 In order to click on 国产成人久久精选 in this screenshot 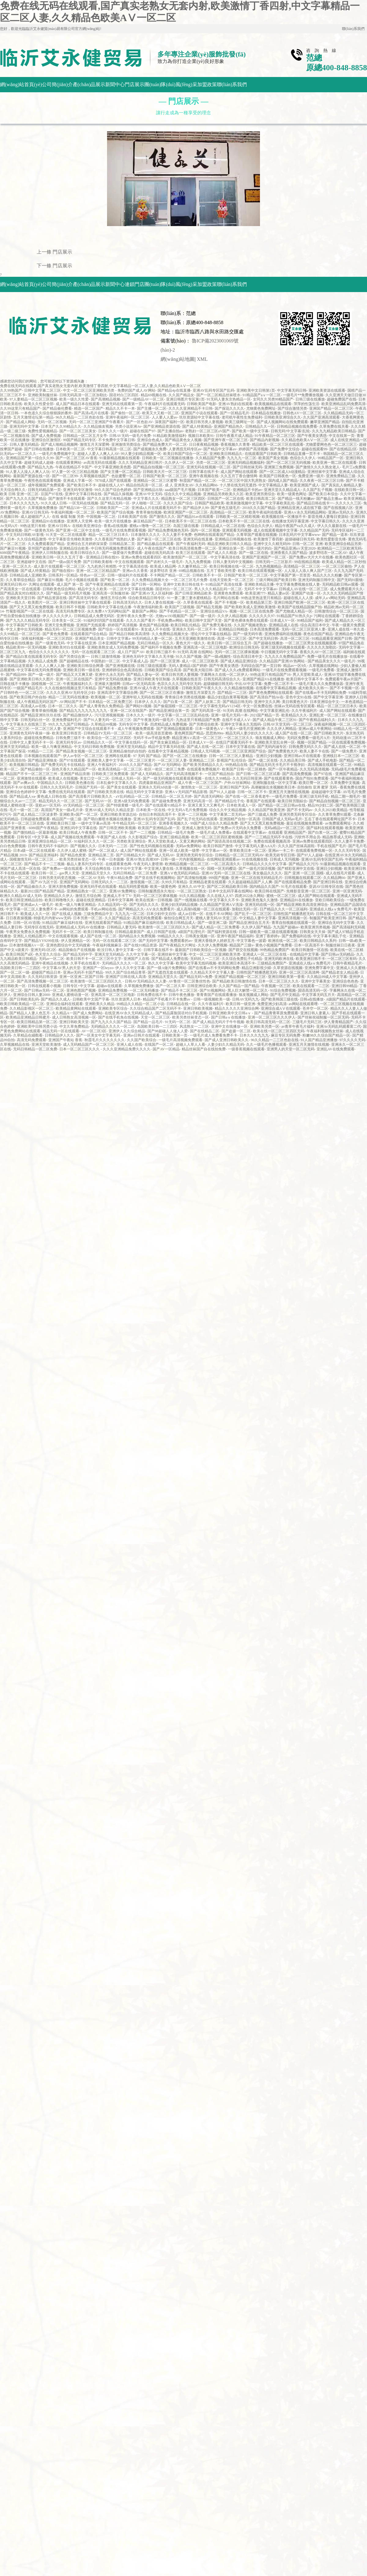, I will do `click(222, 553)`.